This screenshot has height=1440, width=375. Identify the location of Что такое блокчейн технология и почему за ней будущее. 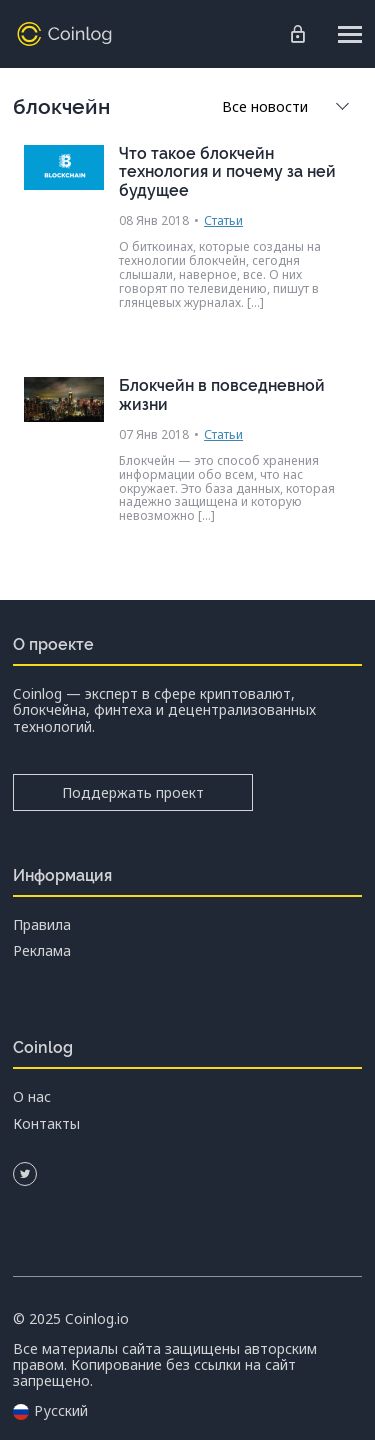
(227, 172).